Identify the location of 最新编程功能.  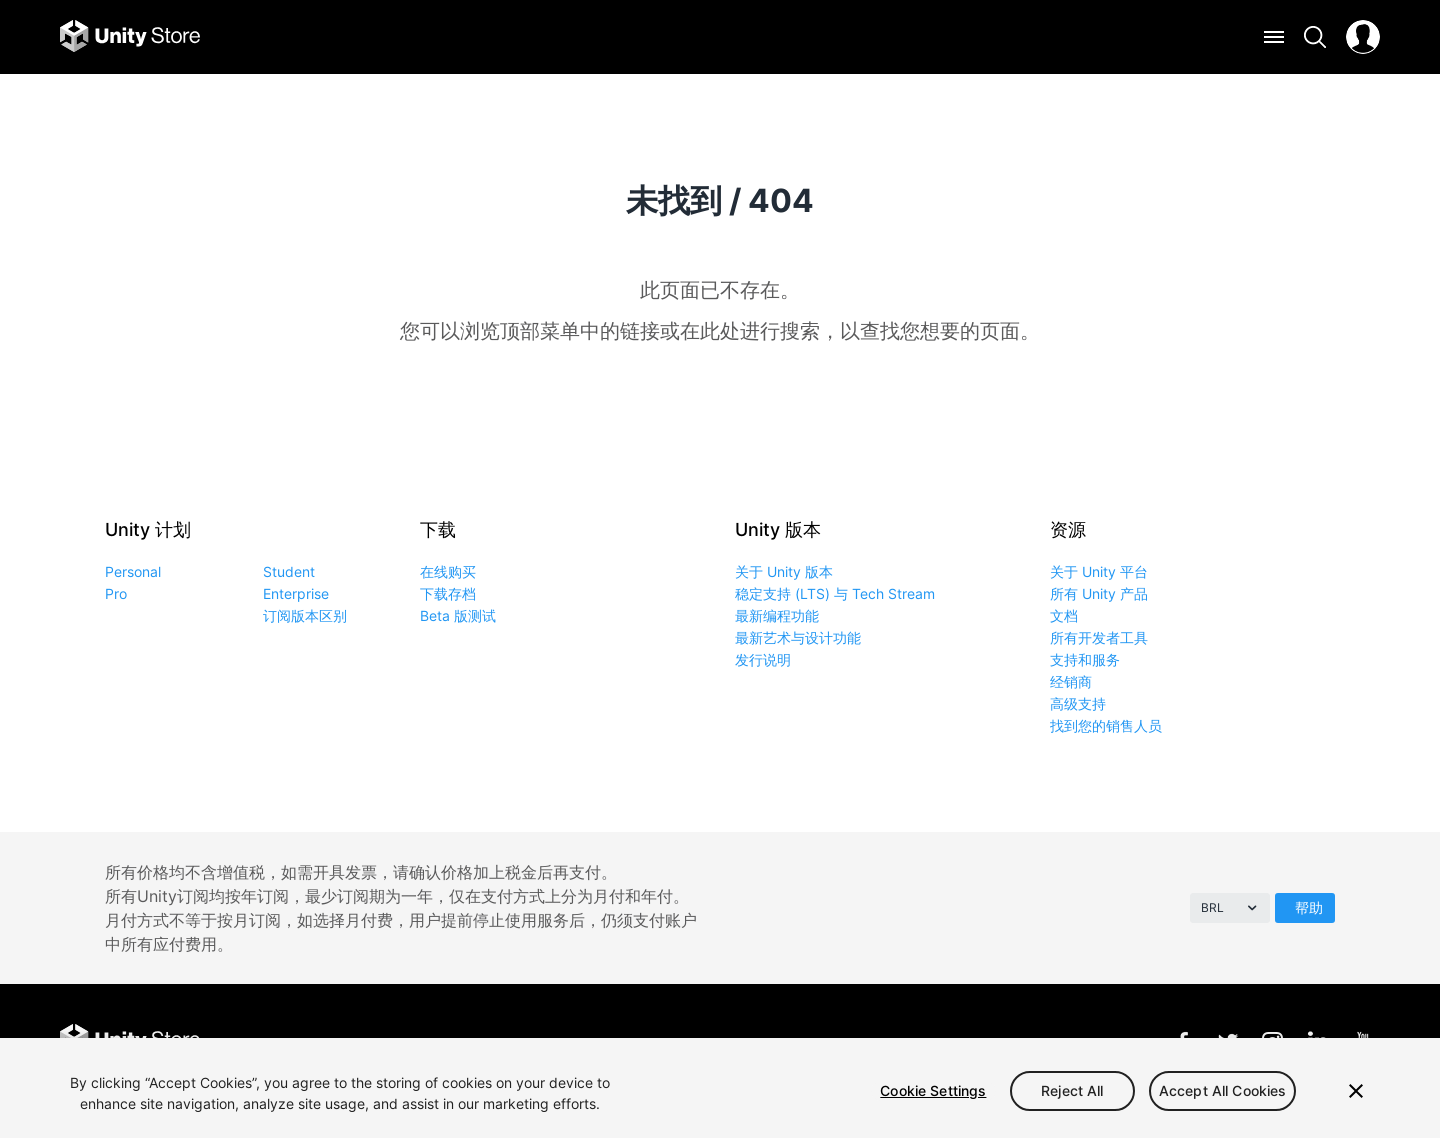
(777, 615).